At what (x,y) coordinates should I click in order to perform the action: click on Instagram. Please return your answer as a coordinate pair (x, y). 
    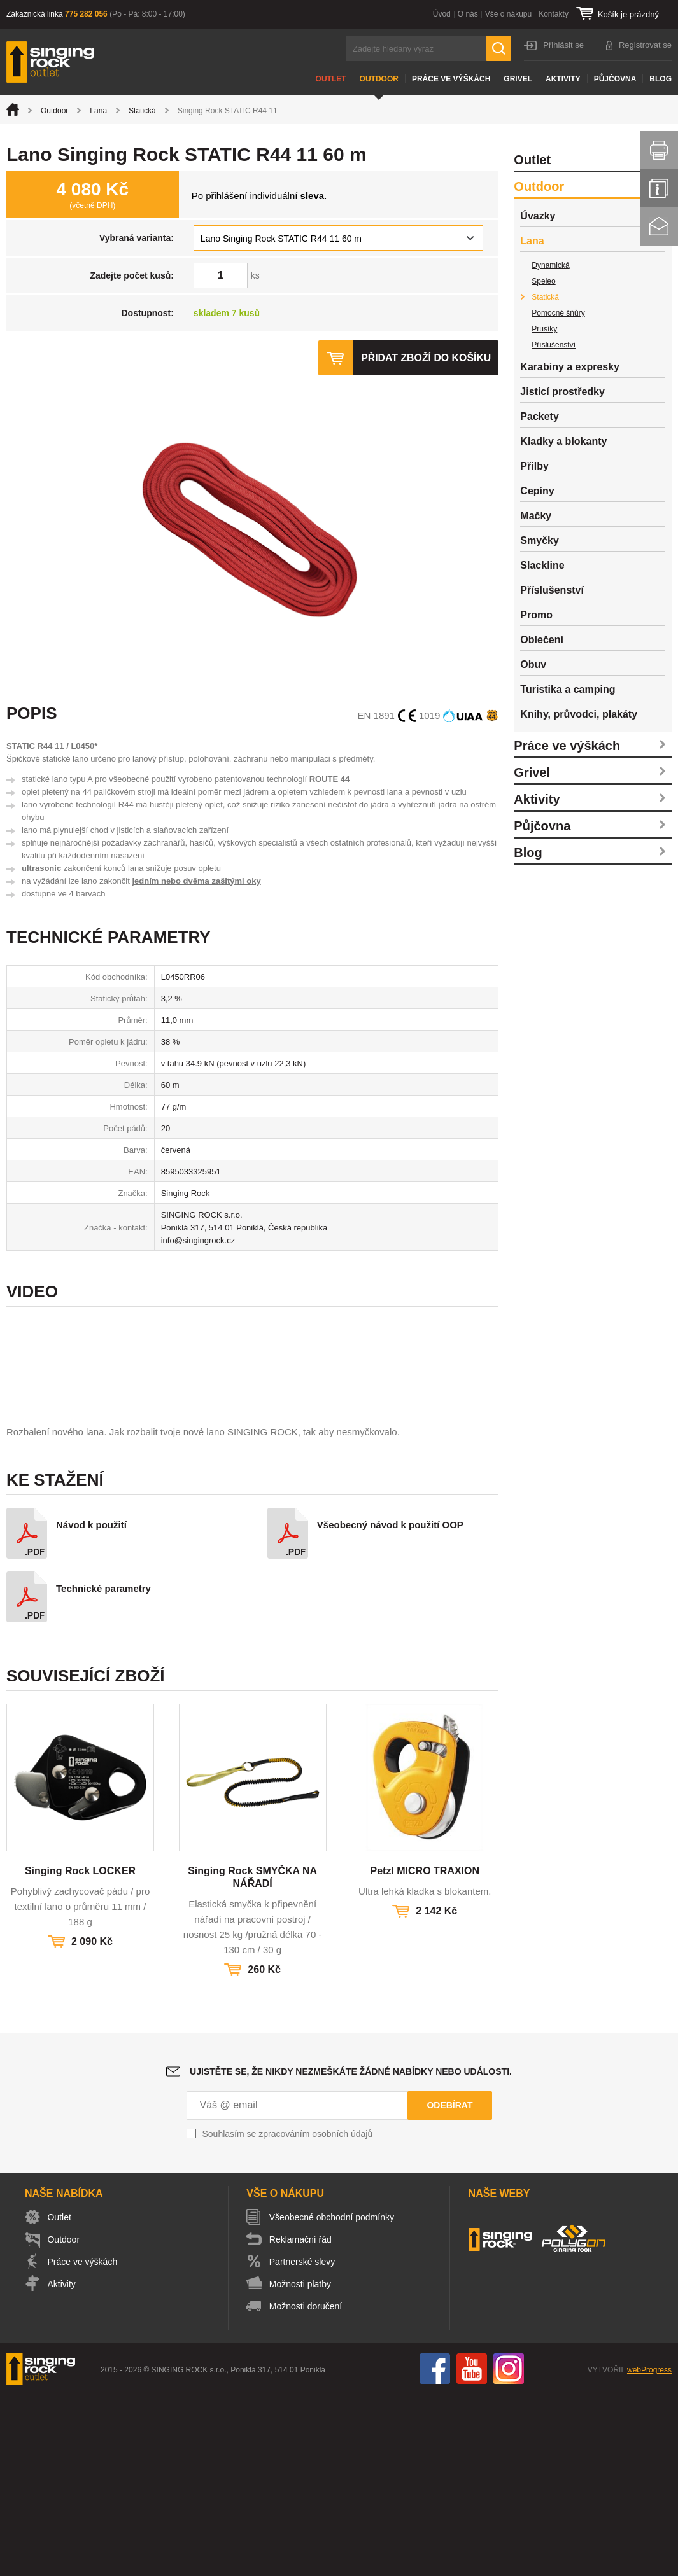
    Looking at the image, I should click on (508, 2550).